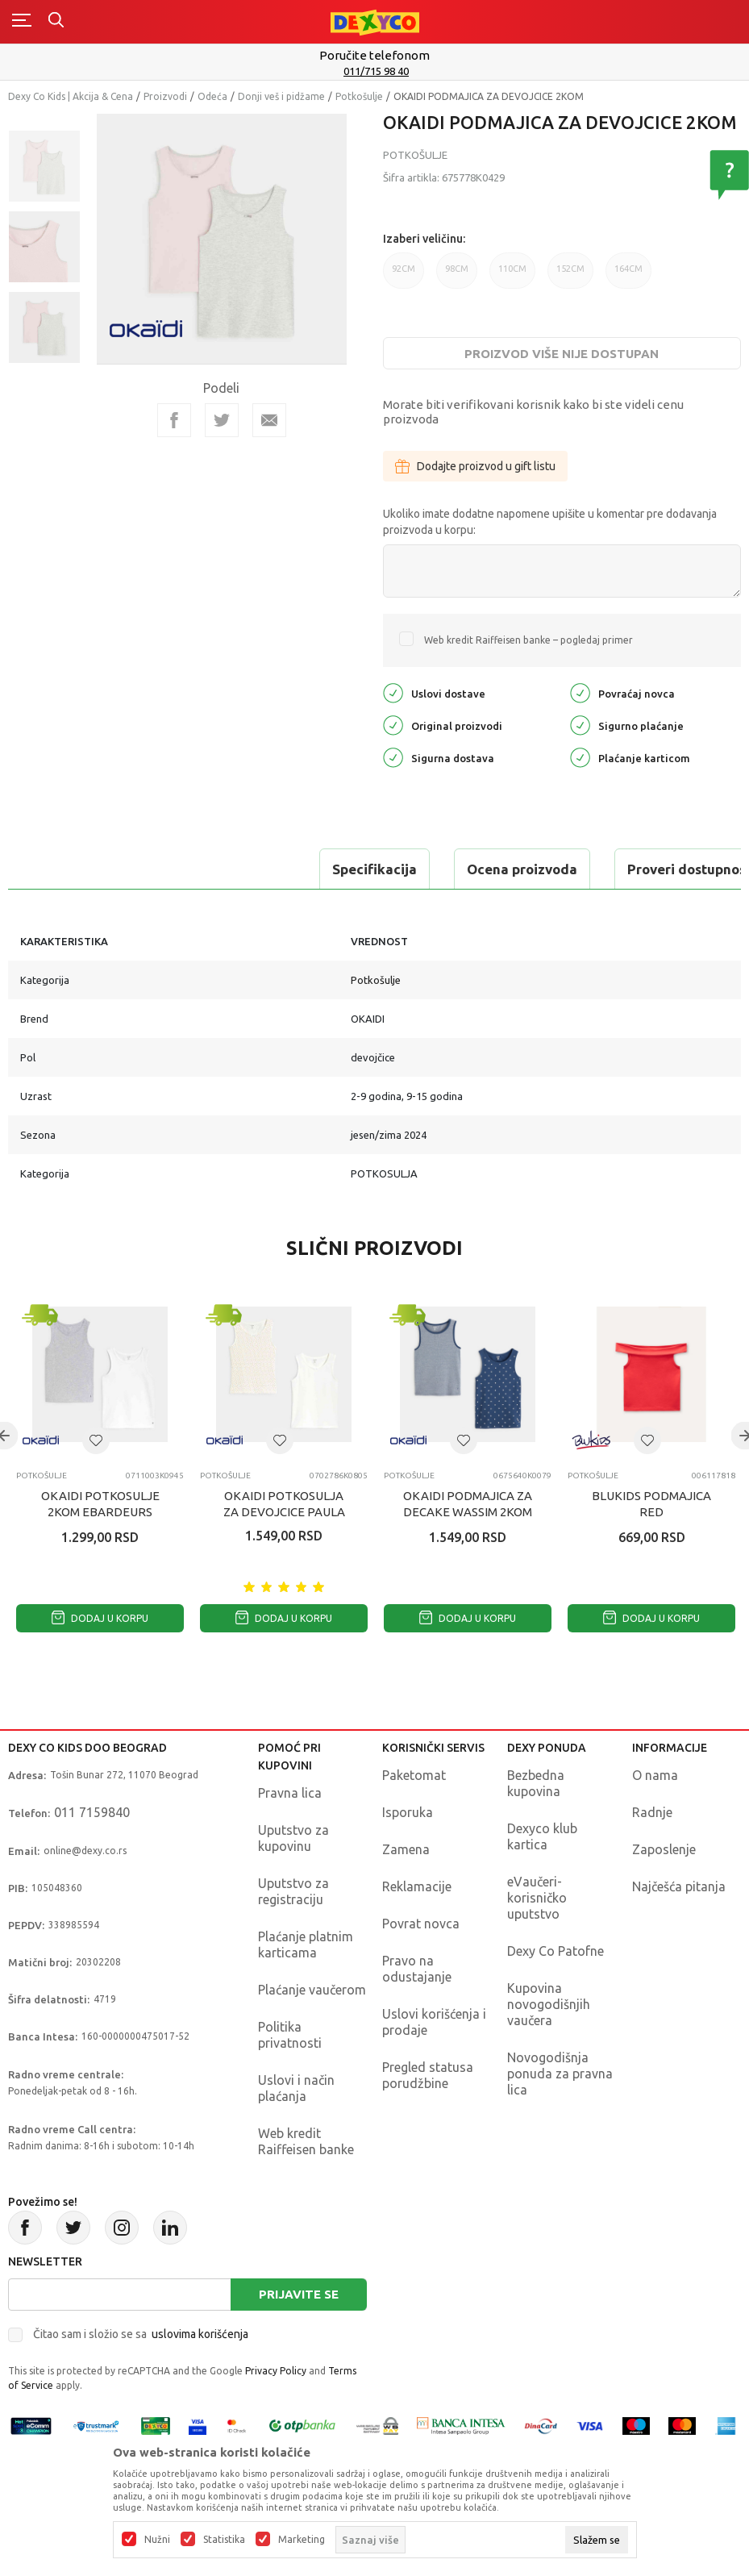 Image resolution: width=749 pixels, height=2576 pixels. Describe the element at coordinates (475, 466) in the screenshot. I see `Dodajte proizvod u gift listu` at that location.